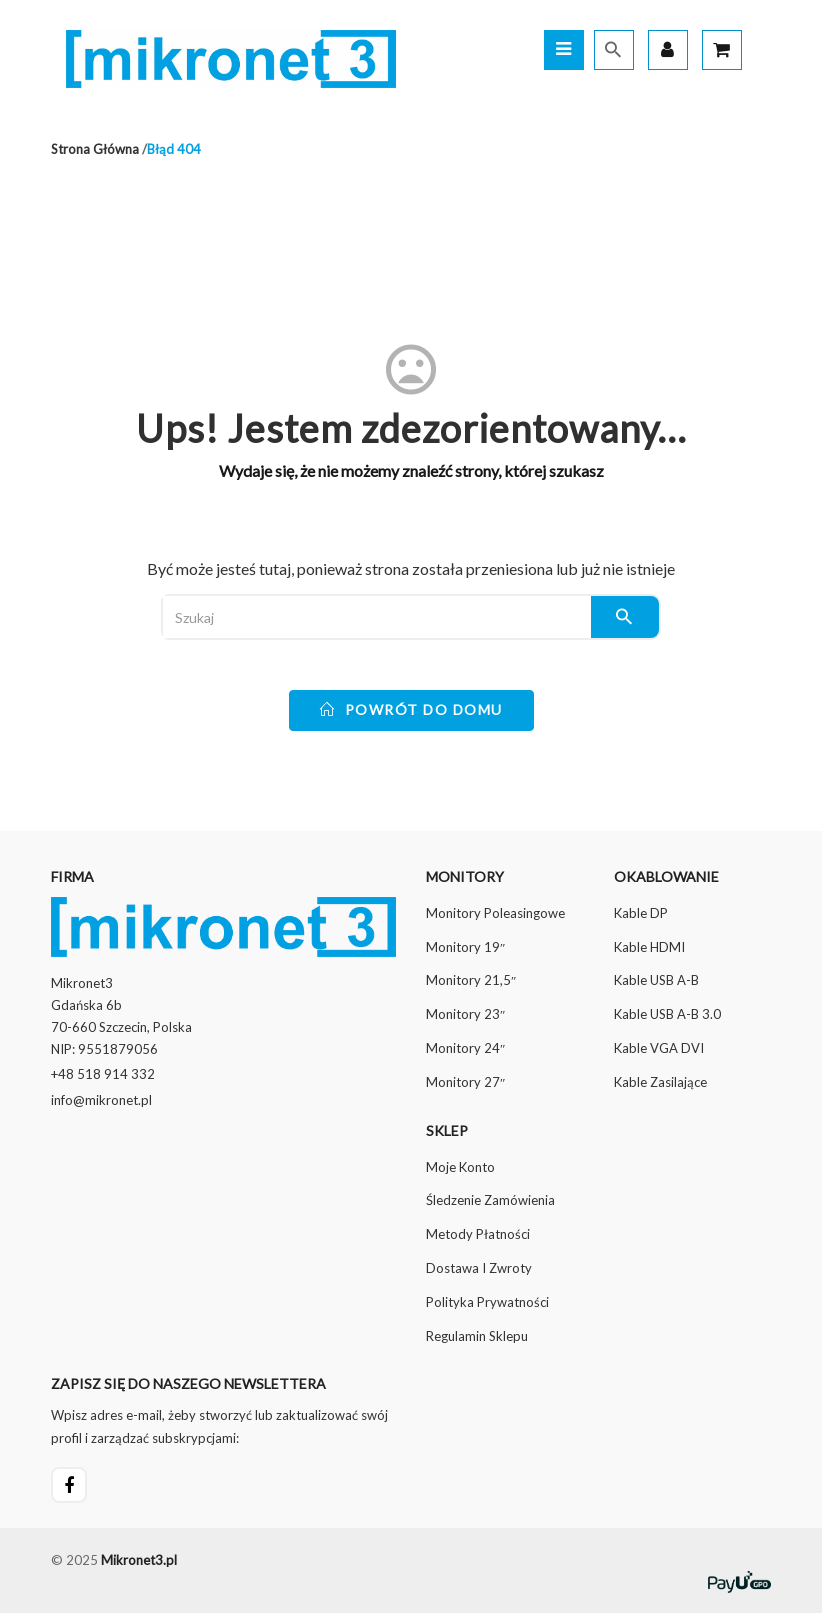 The image size is (822, 1613). Describe the element at coordinates (411, 709) in the screenshot. I see `powrót do domu` at that location.